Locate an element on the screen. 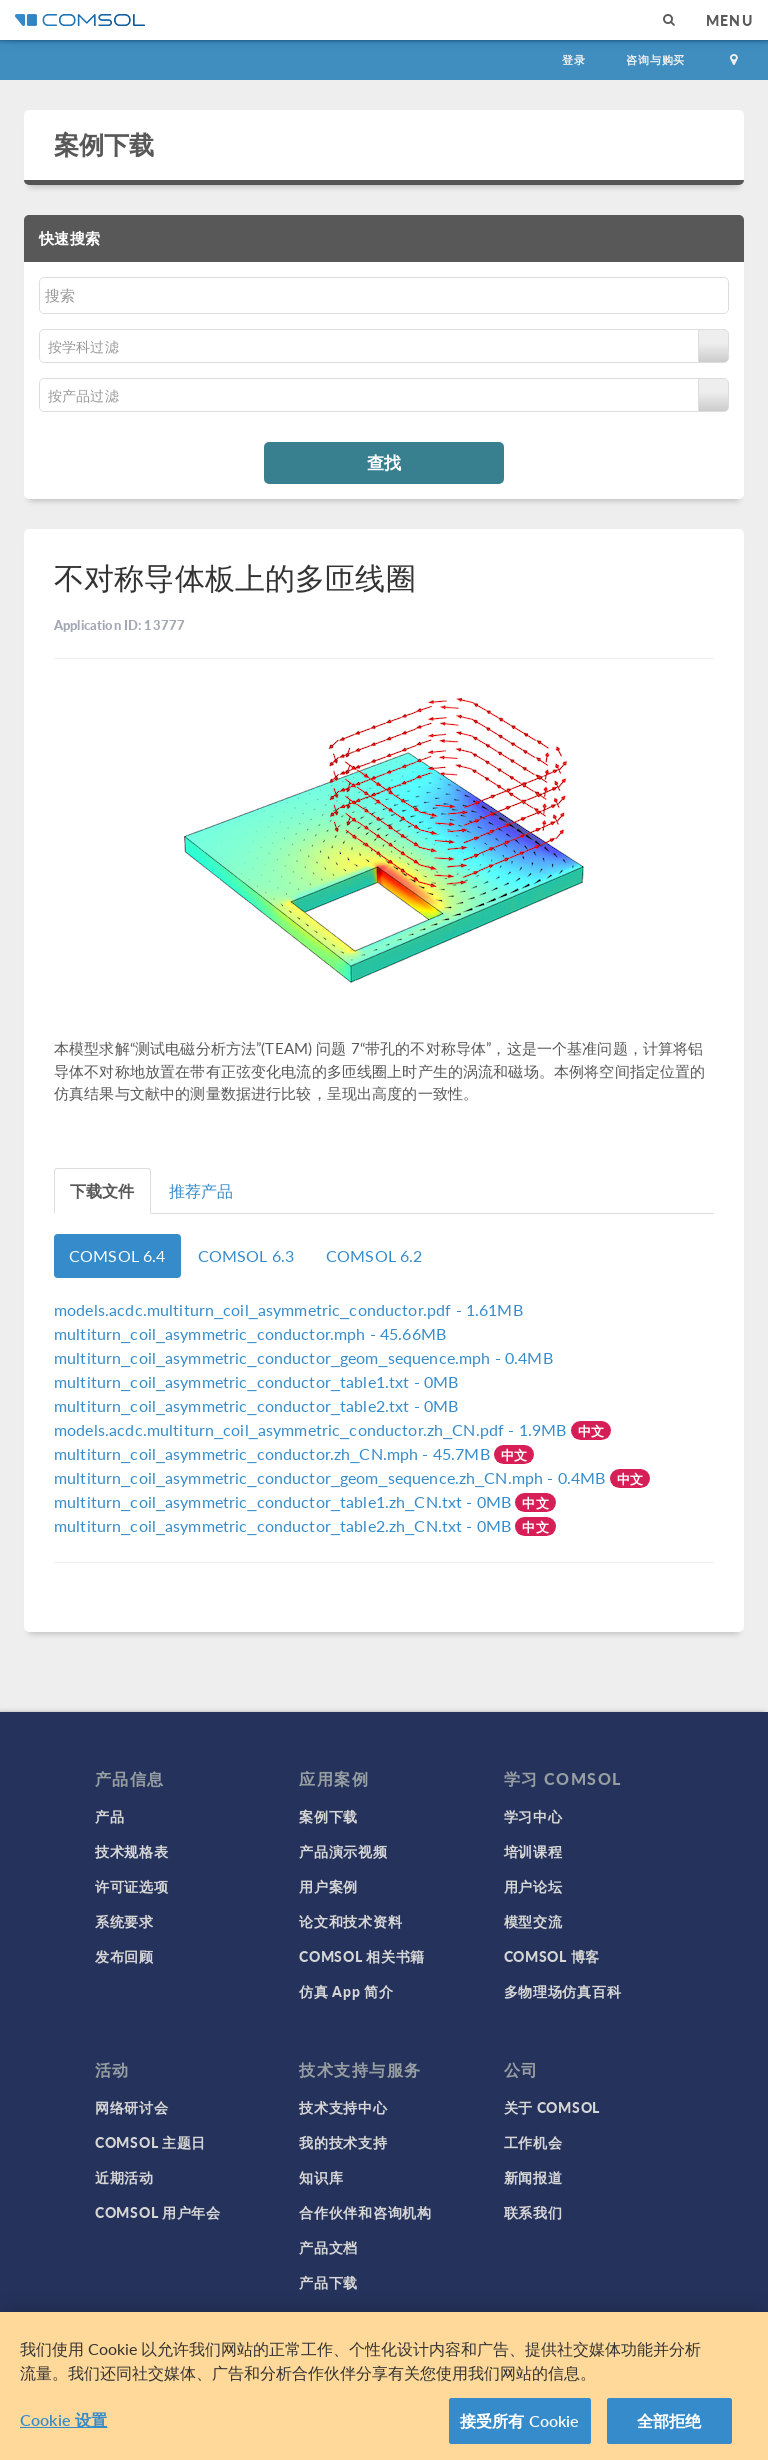 Image resolution: width=768 pixels, height=2460 pixels. 网络研讨会 is located at coordinates (132, 2107).